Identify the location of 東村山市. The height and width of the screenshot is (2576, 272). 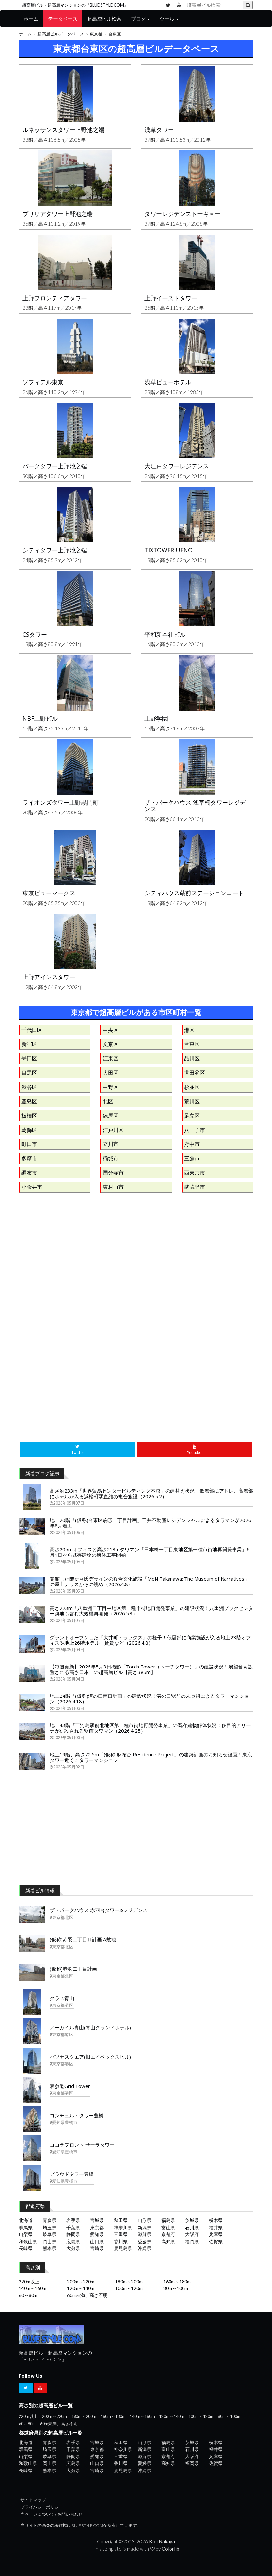
(113, 1187).